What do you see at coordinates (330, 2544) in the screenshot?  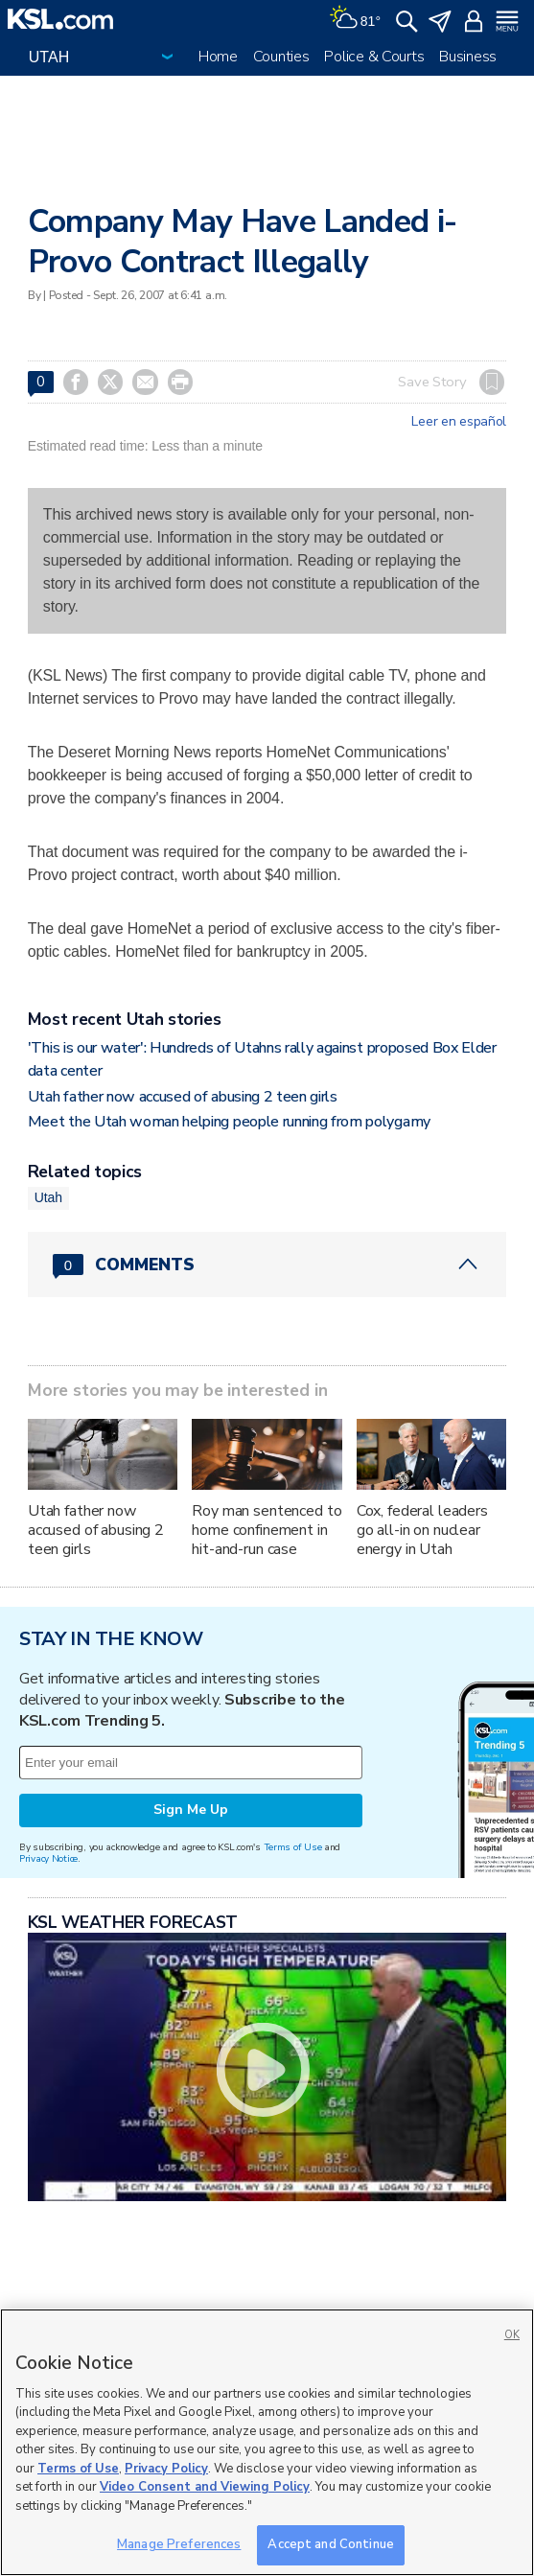 I see `Accept and Continue` at bounding box center [330, 2544].